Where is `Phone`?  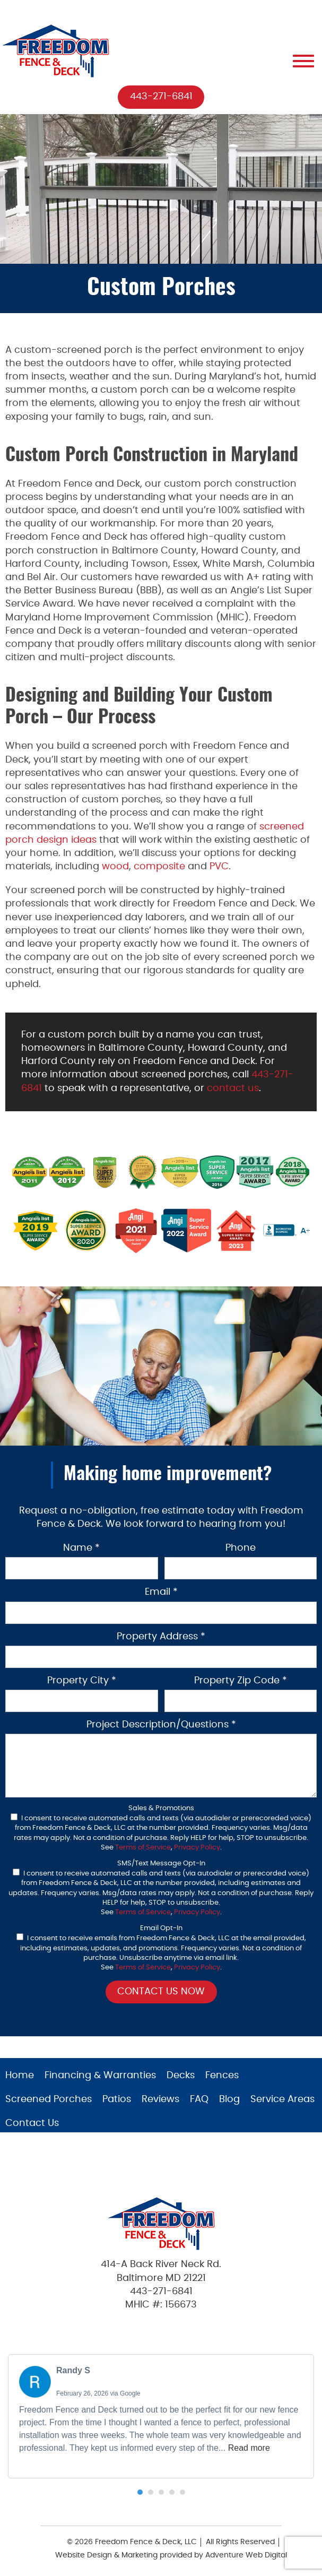
Phone is located at coordinates (240, 1548).